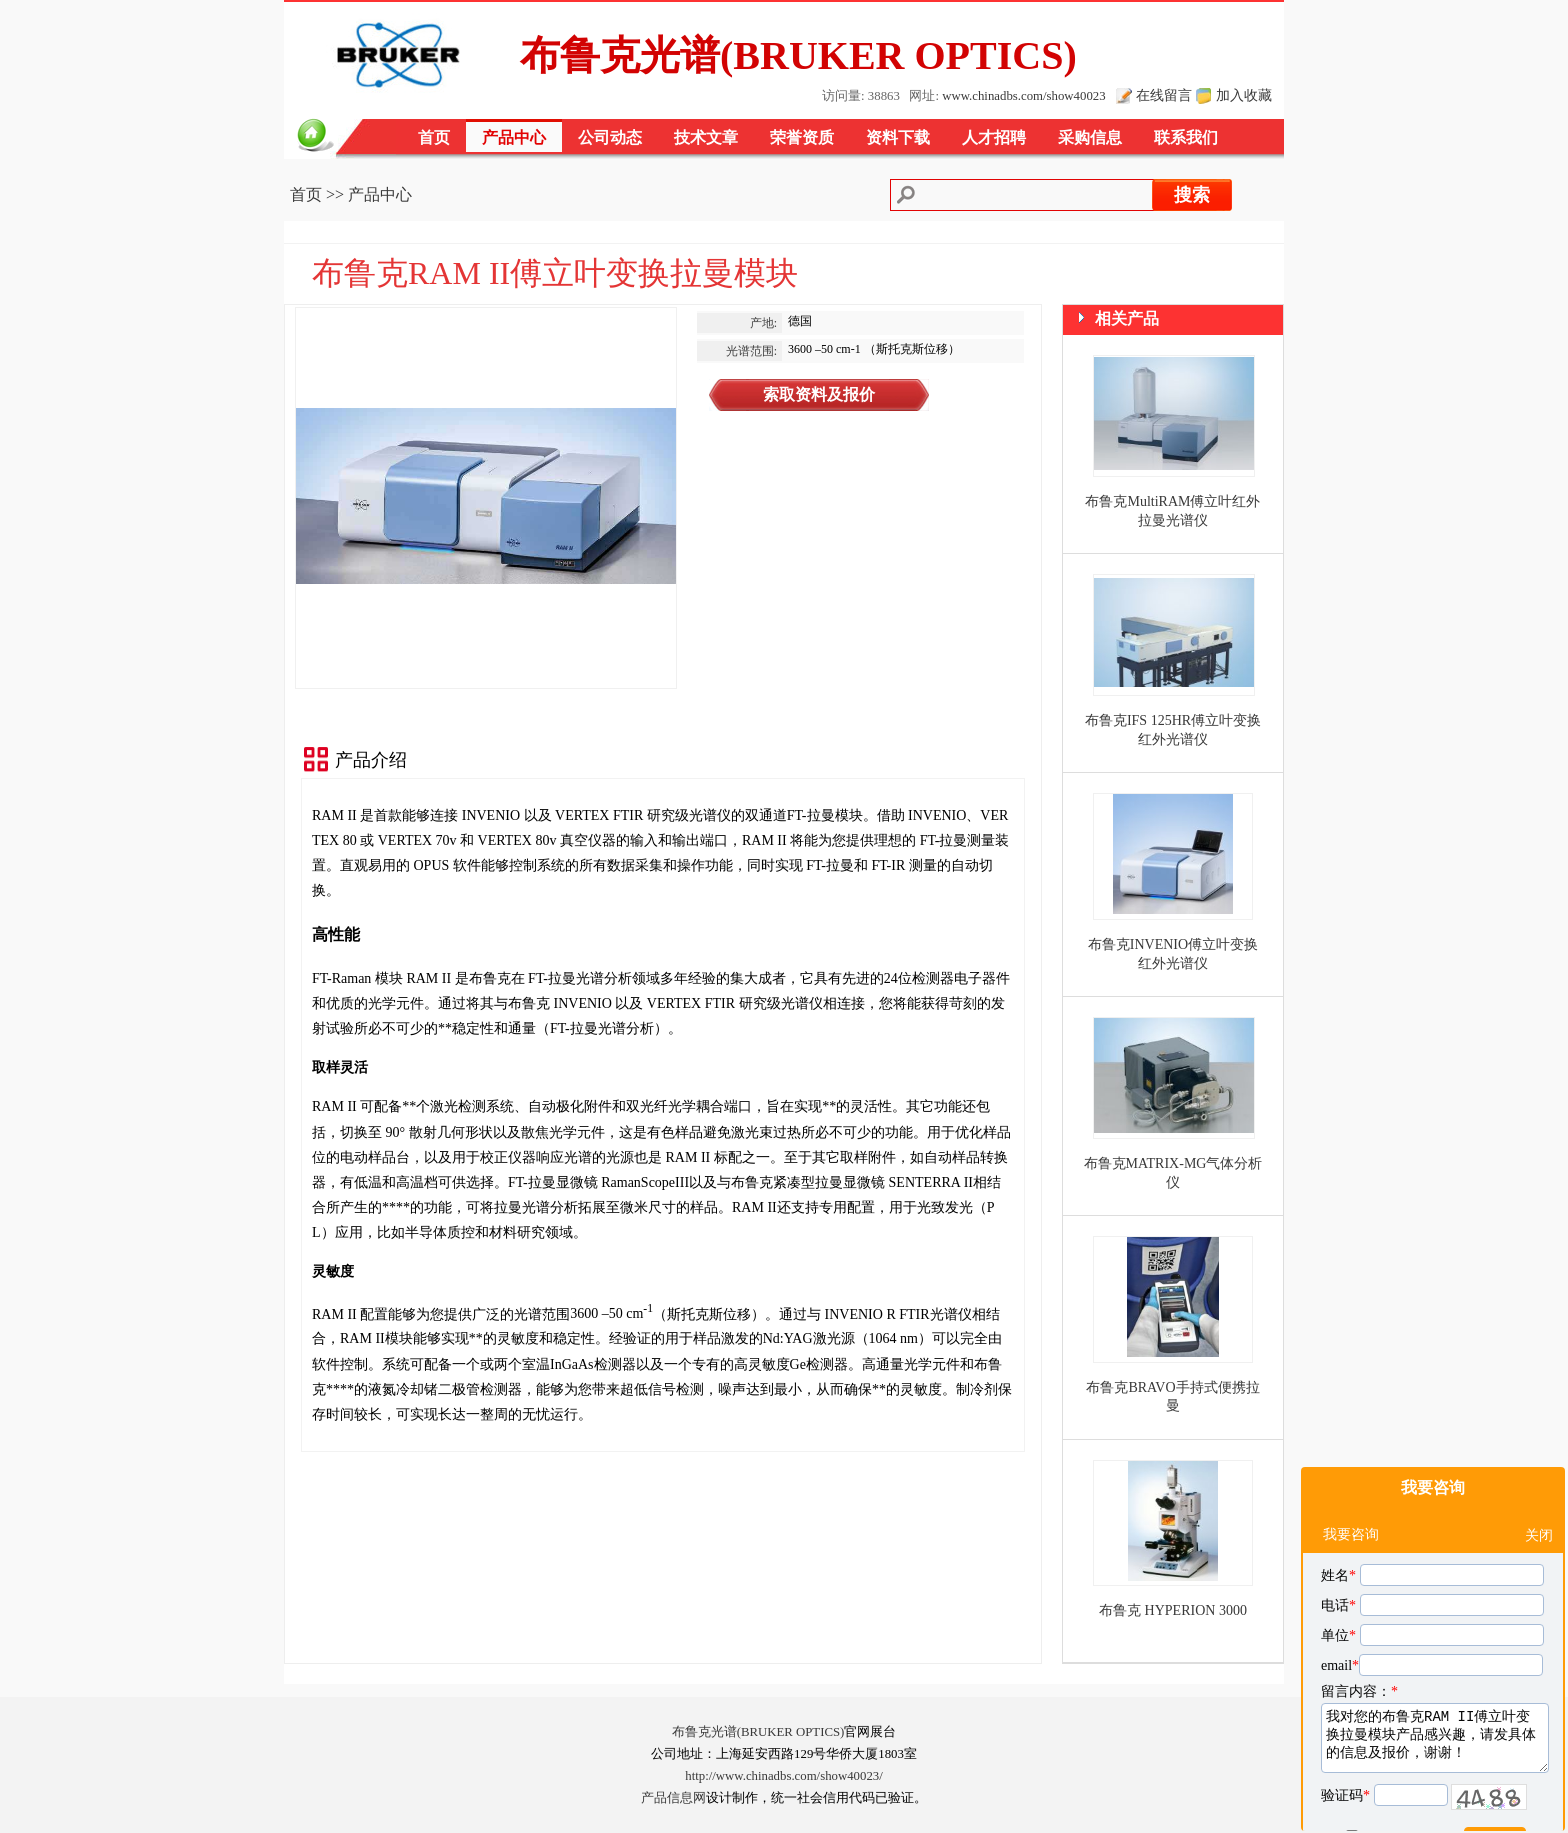 This screenshot has width=1568, height=1833. What do you see at coordinates (1164, 95) in the screenshot?
I see `在线留言` at bounding box center [1164, 95].